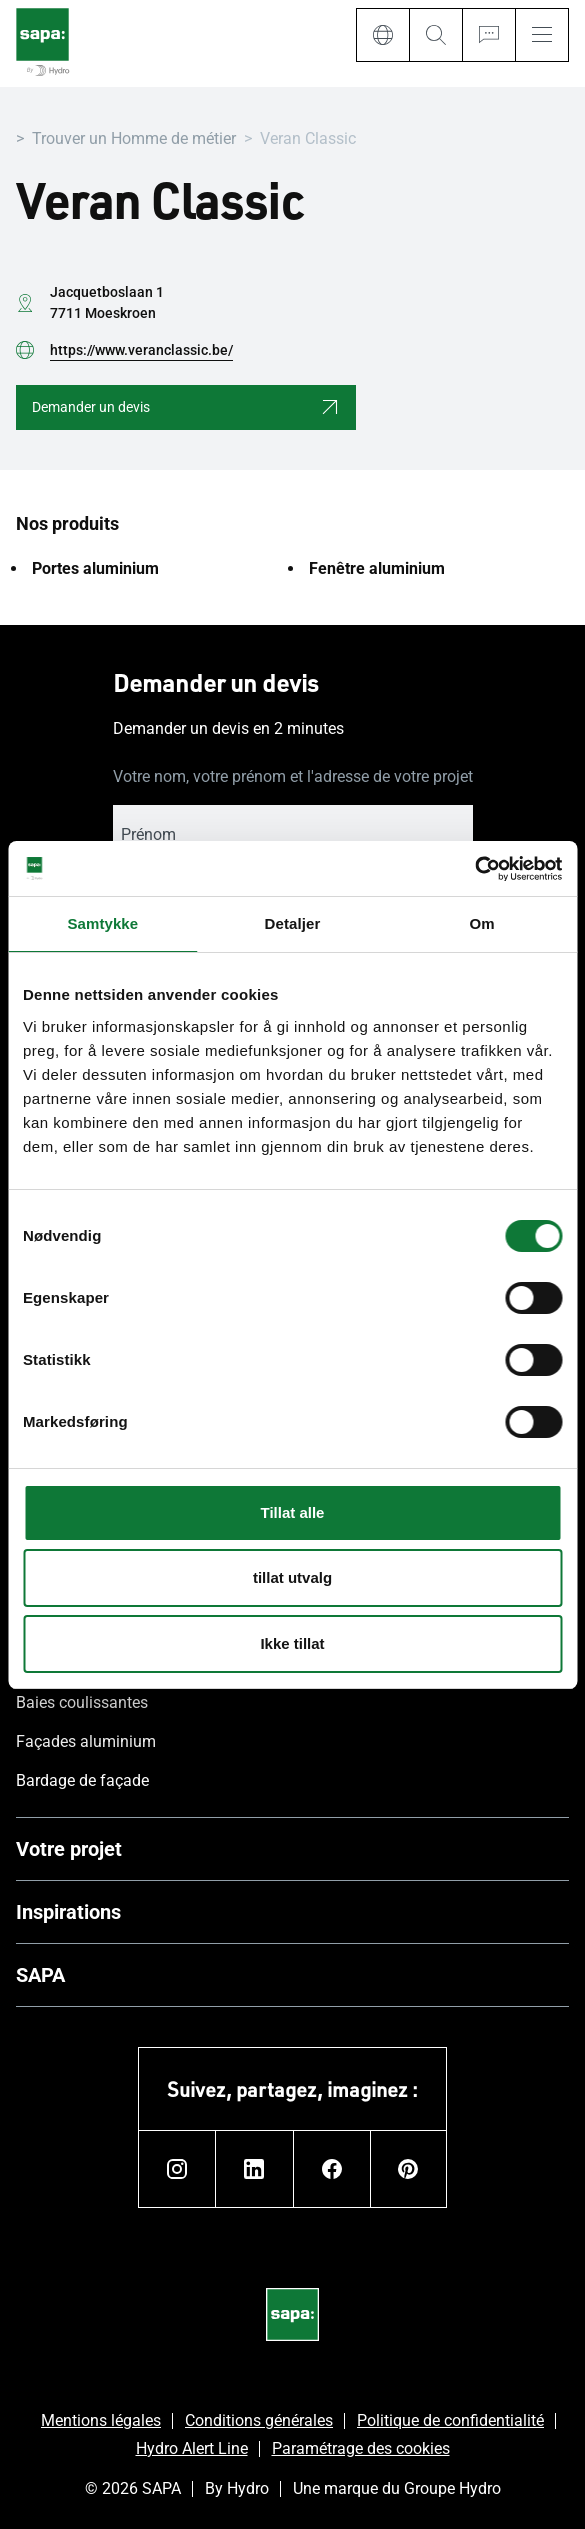 The height and width of the screenshot is (2529, 585). Describe the element at coordinates (474, 869) in the screenshot. I see `[Cookiebot av Usercentrics - åpner i et nytt vindu]` at that location.